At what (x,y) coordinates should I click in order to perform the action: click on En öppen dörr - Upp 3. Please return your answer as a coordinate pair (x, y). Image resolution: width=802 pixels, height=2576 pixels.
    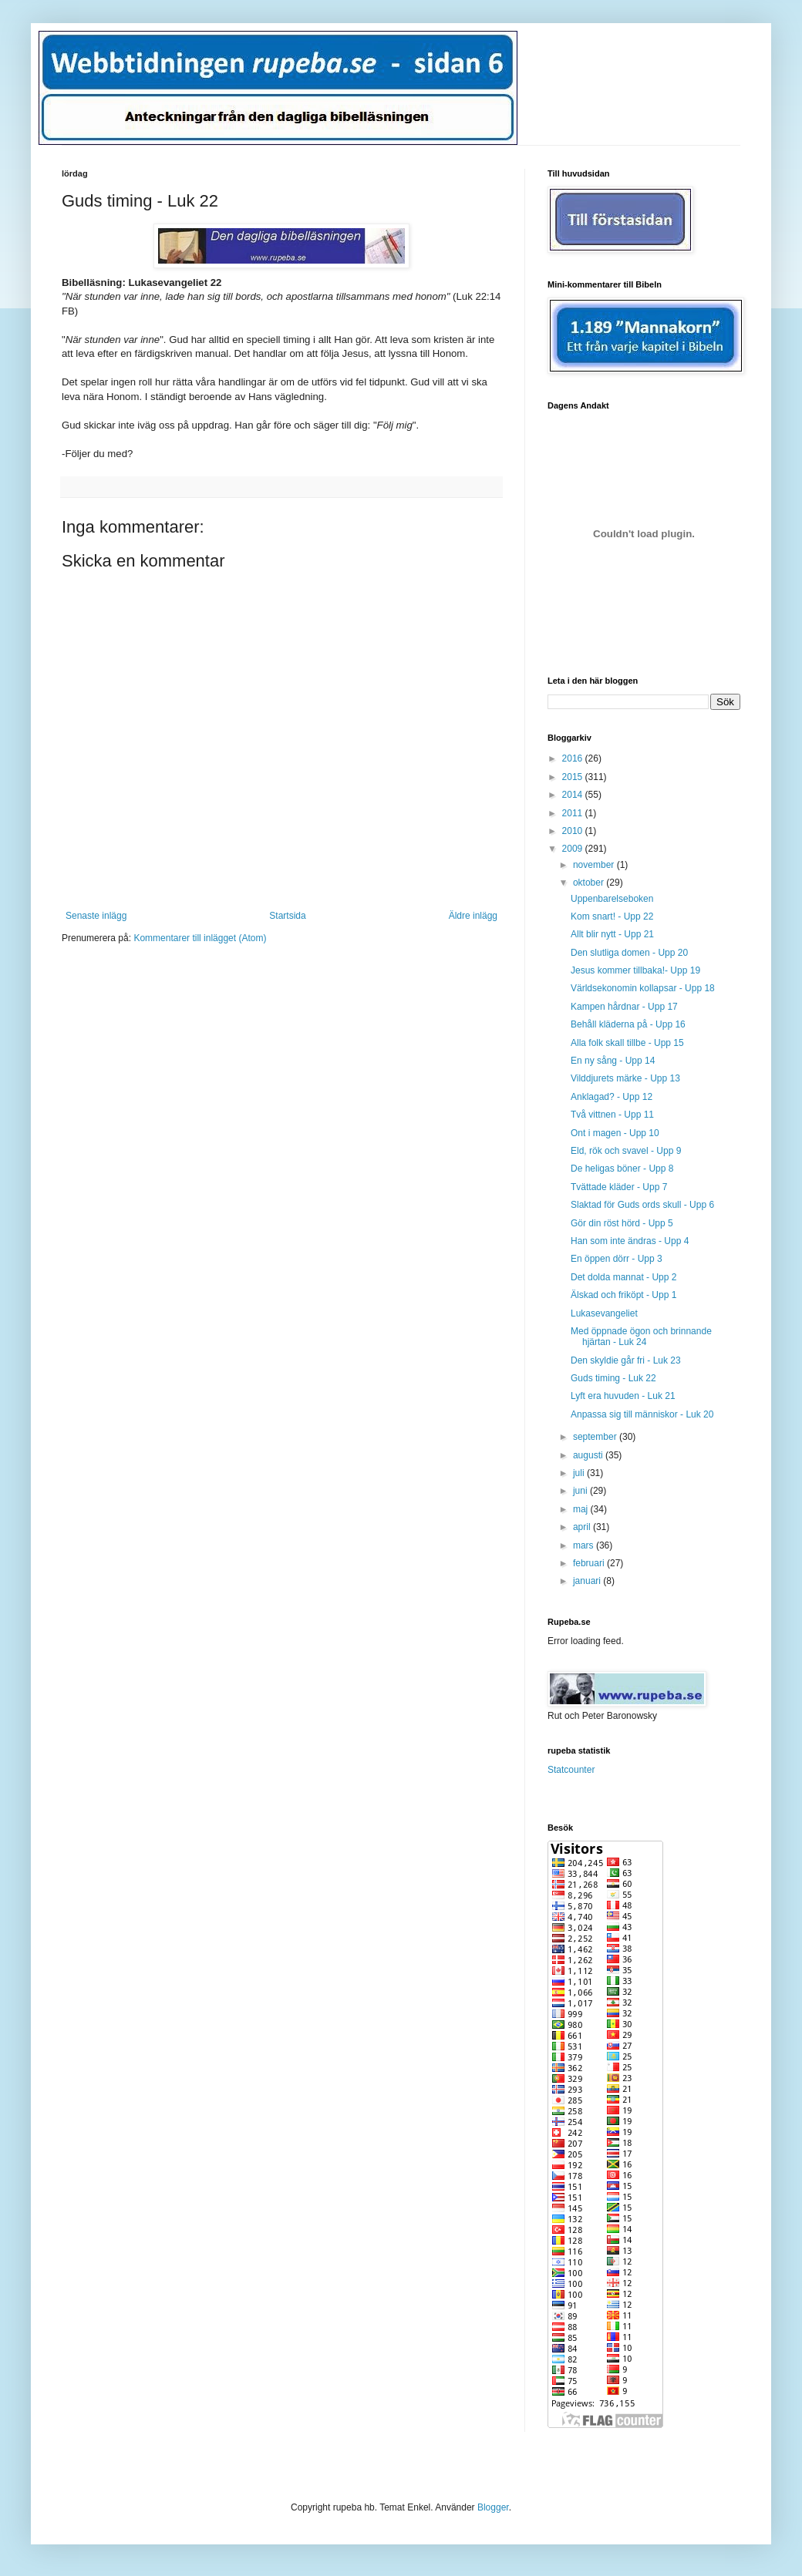
    Looking at the image, I should click on (616, 1258).